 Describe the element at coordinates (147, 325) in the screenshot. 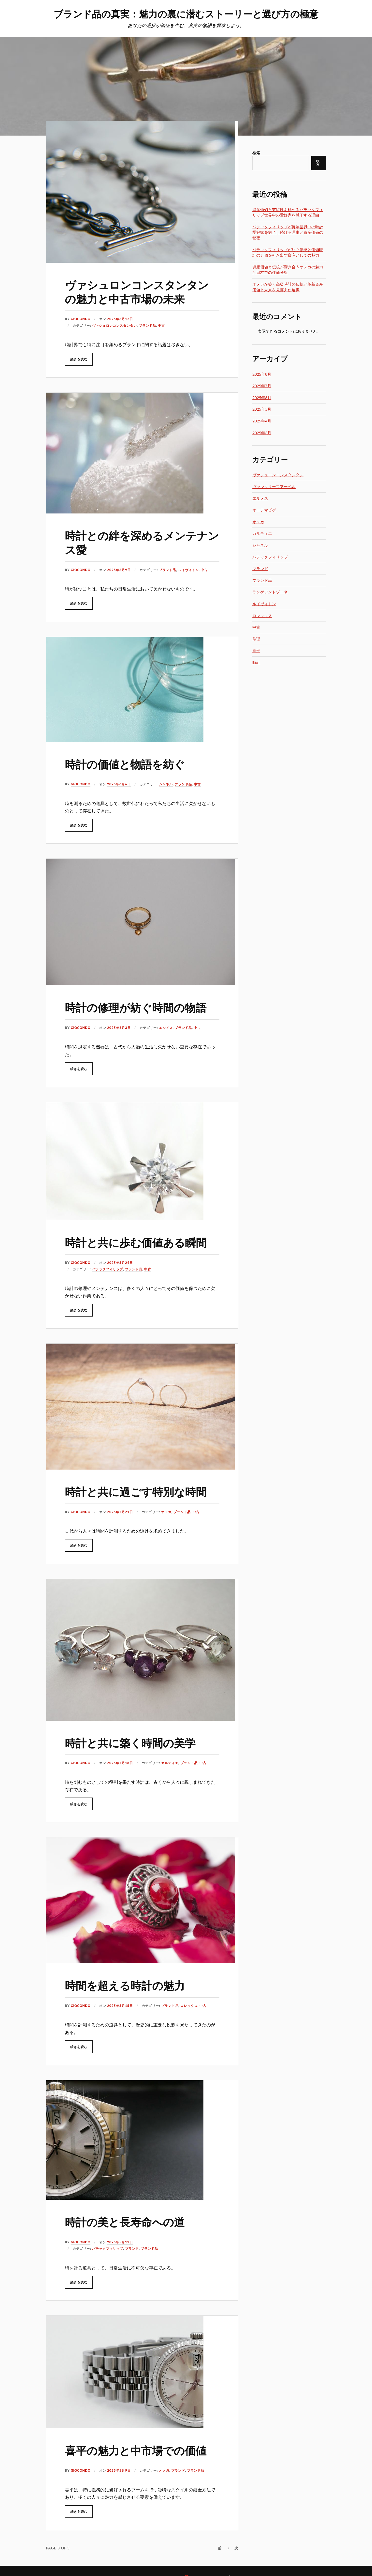

I see `ブランド品` at that location.